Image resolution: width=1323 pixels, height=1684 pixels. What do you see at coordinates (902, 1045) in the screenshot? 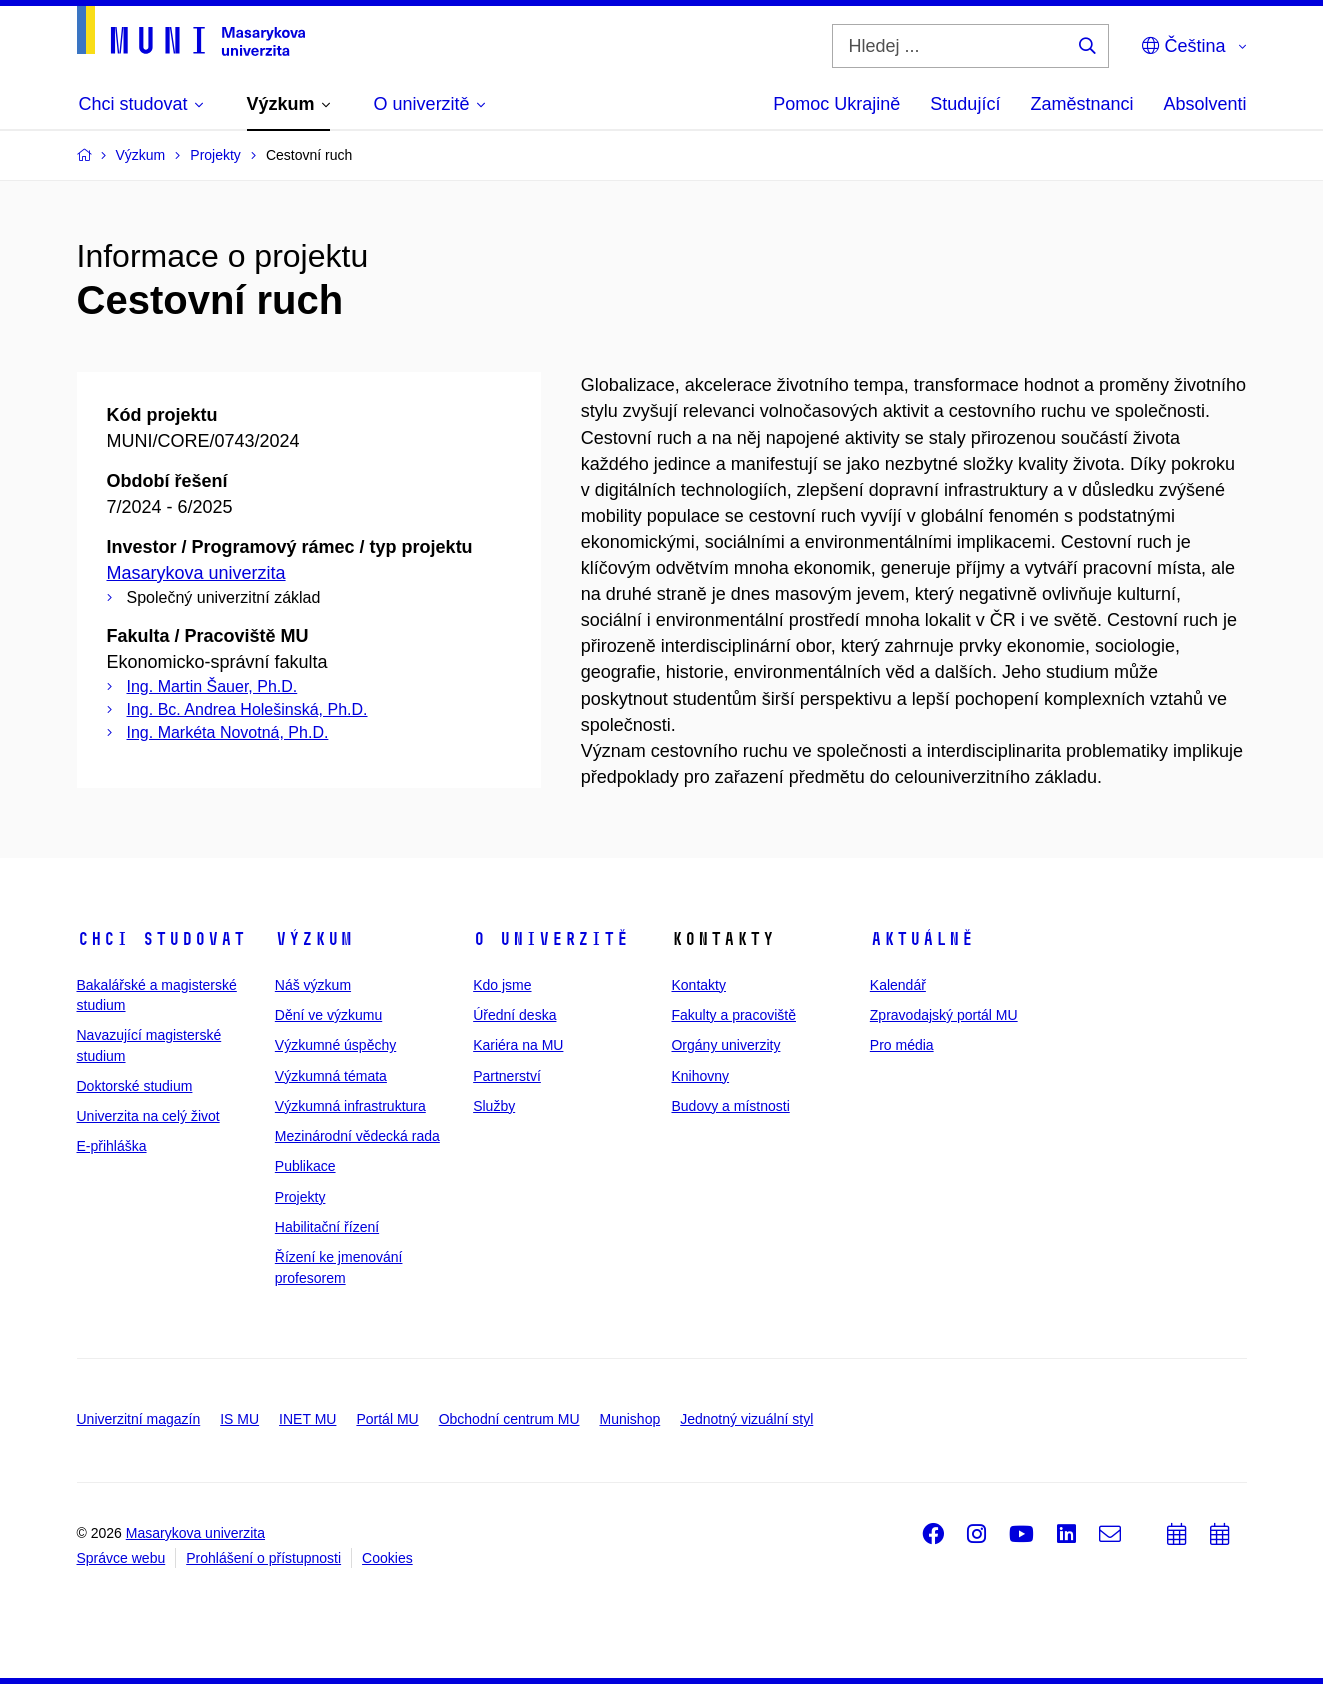
I see `Pro média` at bounding box center [902, 1045].